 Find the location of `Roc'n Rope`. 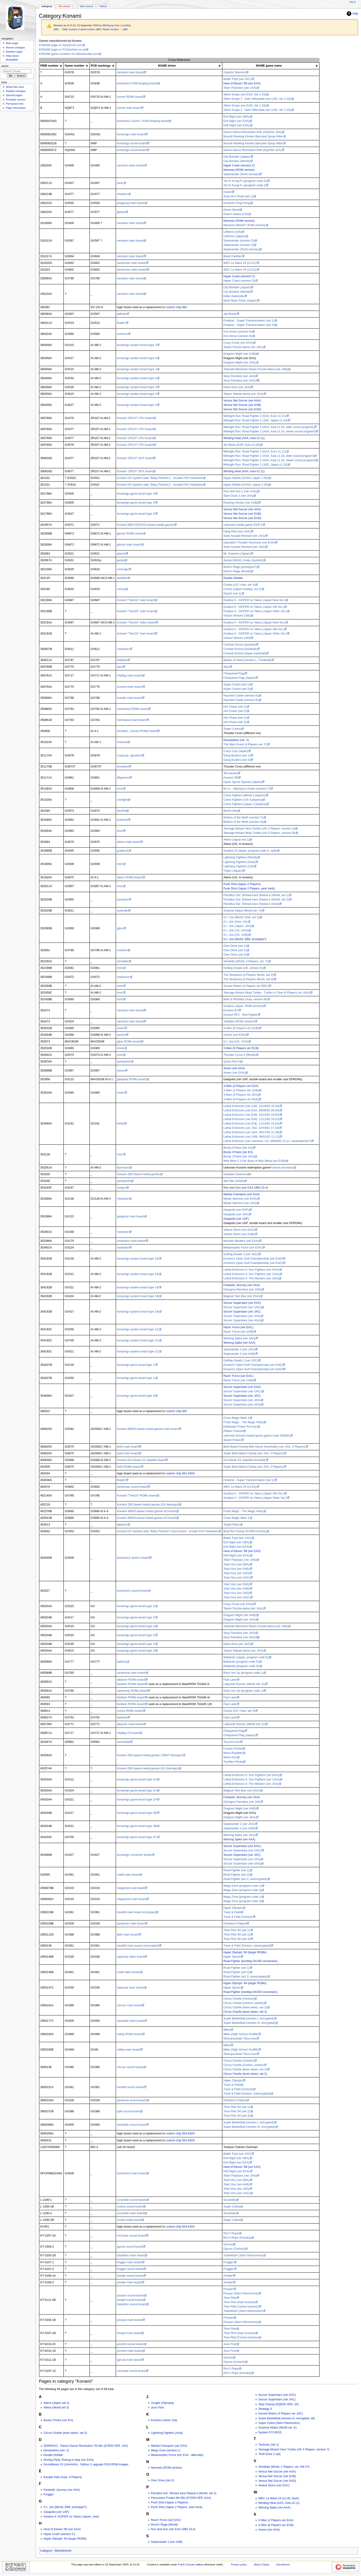

Roc'n Rope is located at coordinates (231, 2233).